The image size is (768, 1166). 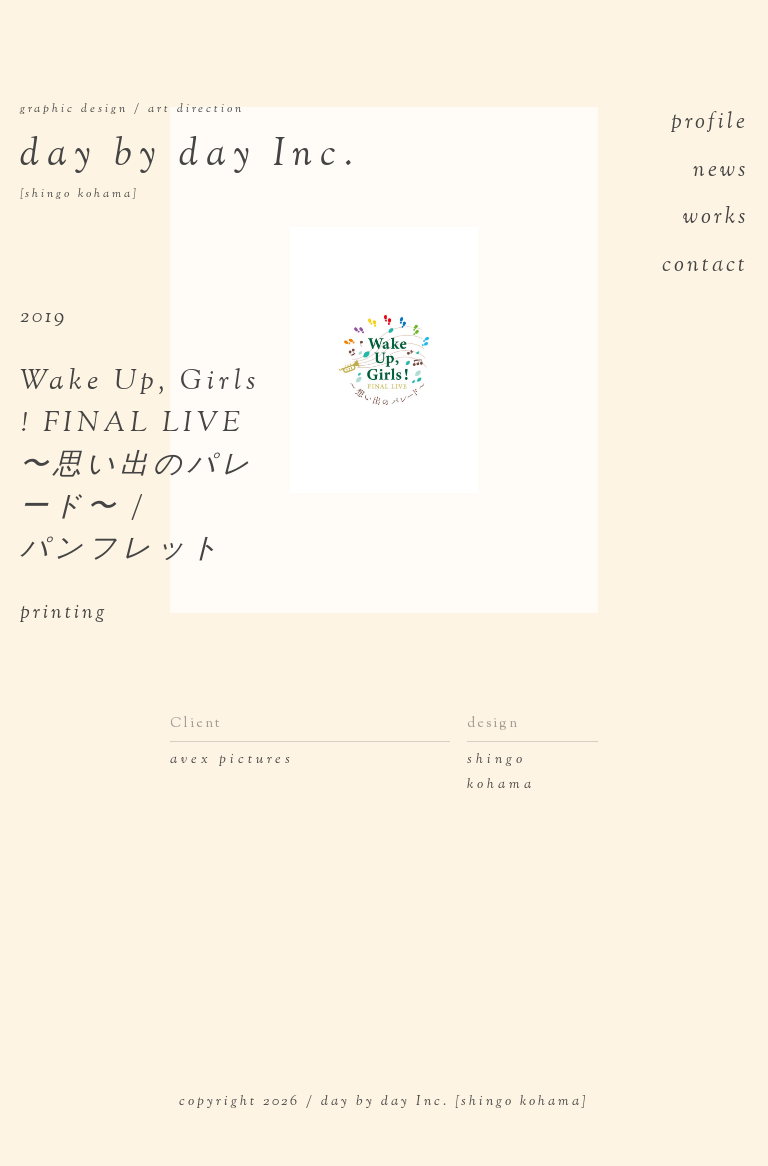 I want to click on 2019, so click(x=43, y=317).